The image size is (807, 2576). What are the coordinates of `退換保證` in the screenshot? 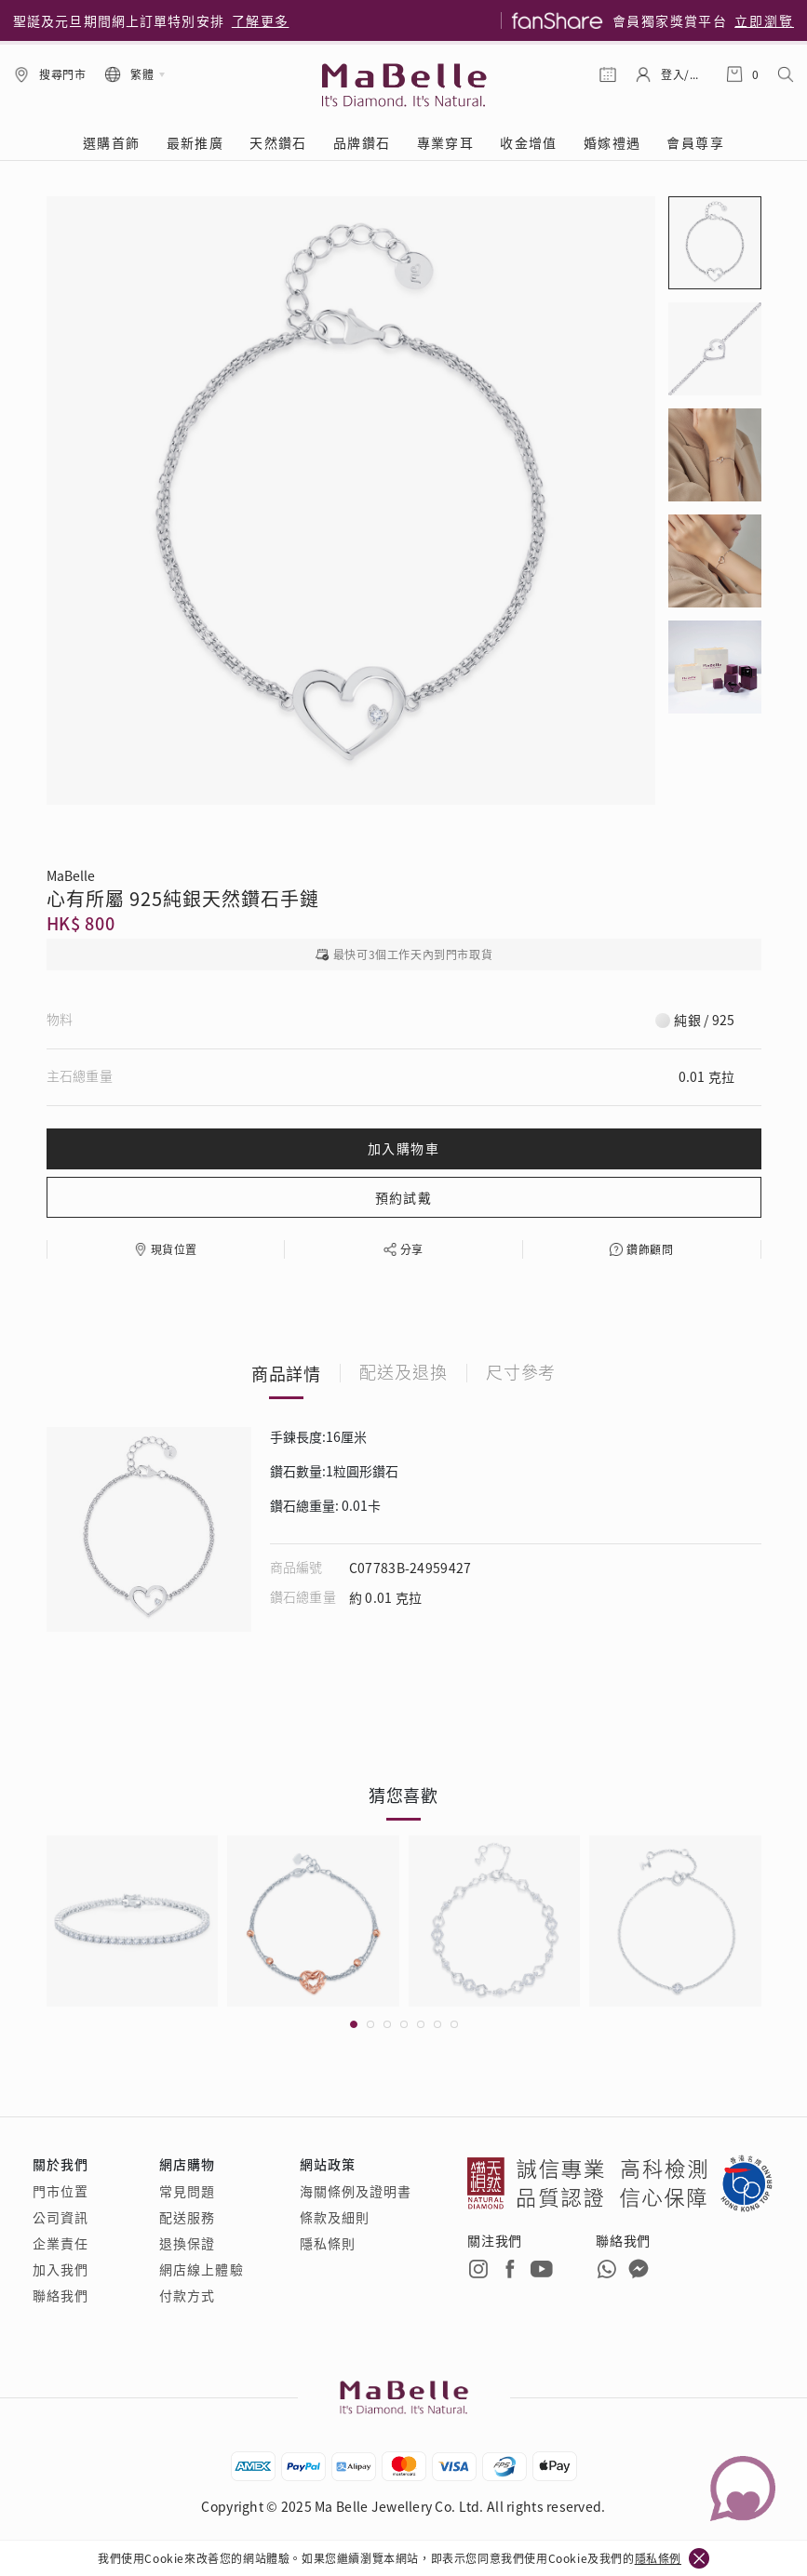 It's located at (187, 2243).